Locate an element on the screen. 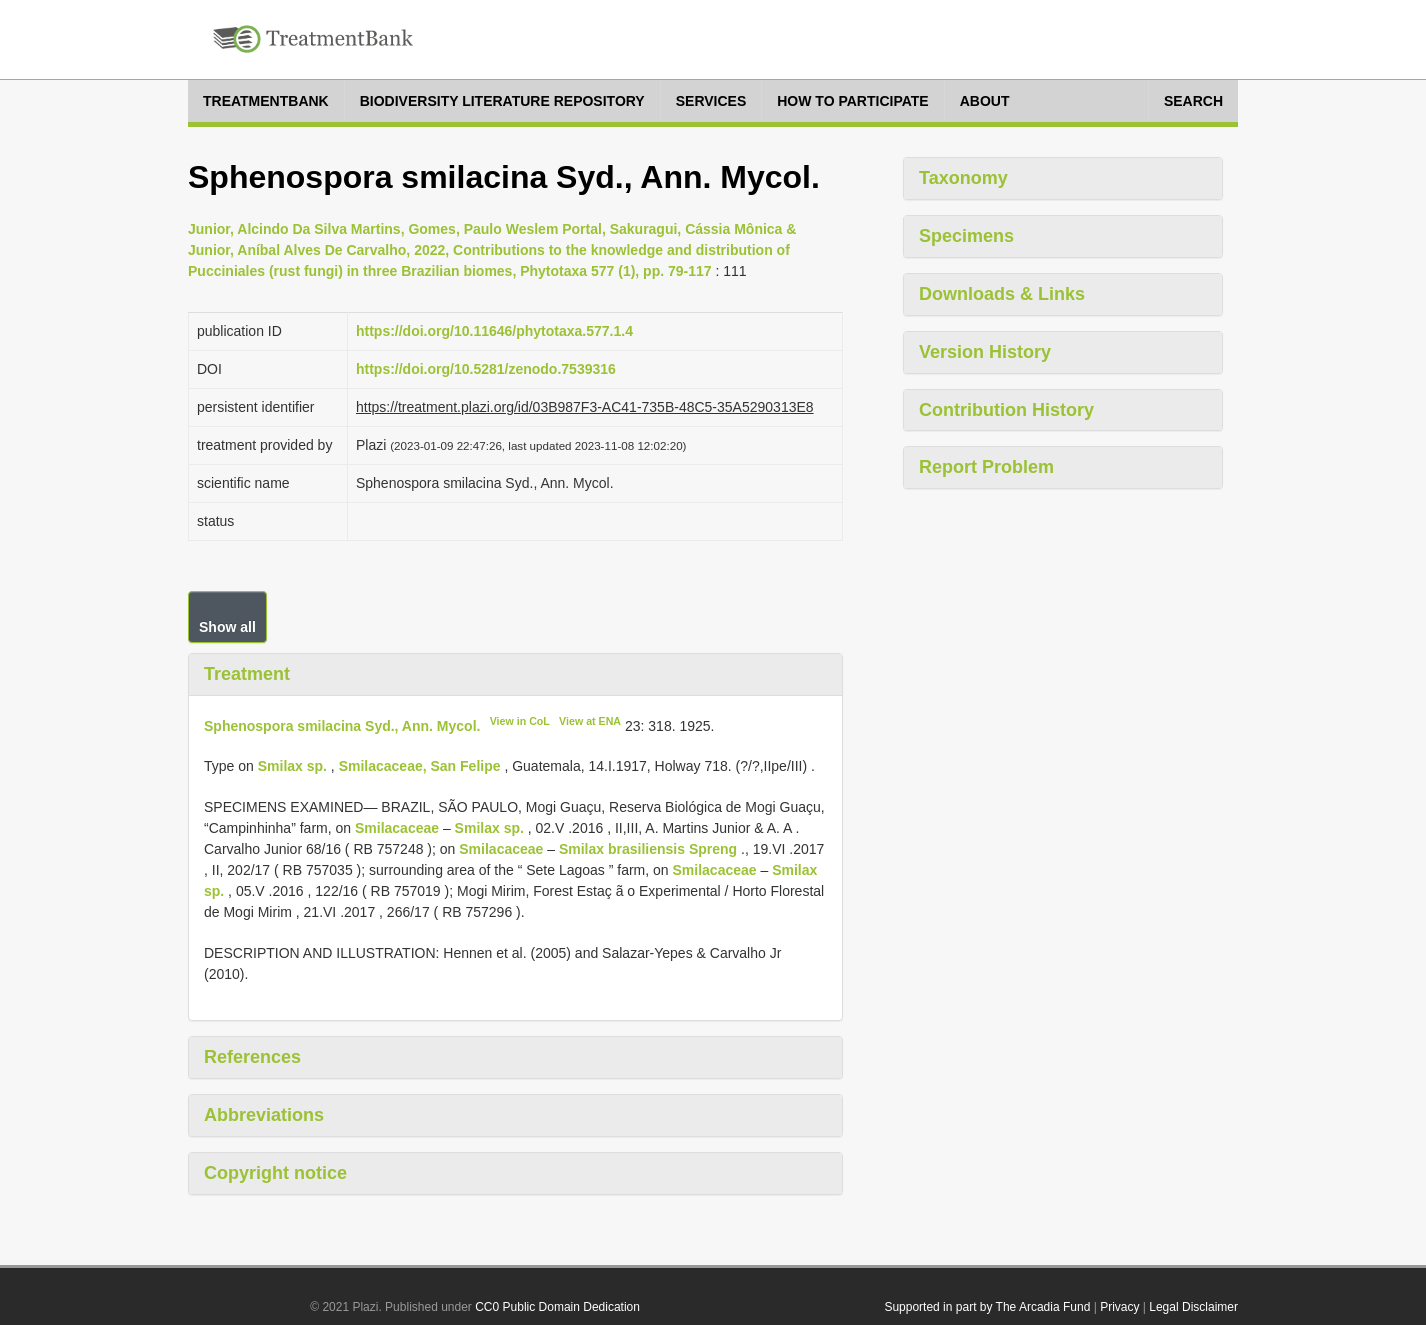 This screenshot has width=1426, height=1325. Version History is located at coordinates (985, 352).